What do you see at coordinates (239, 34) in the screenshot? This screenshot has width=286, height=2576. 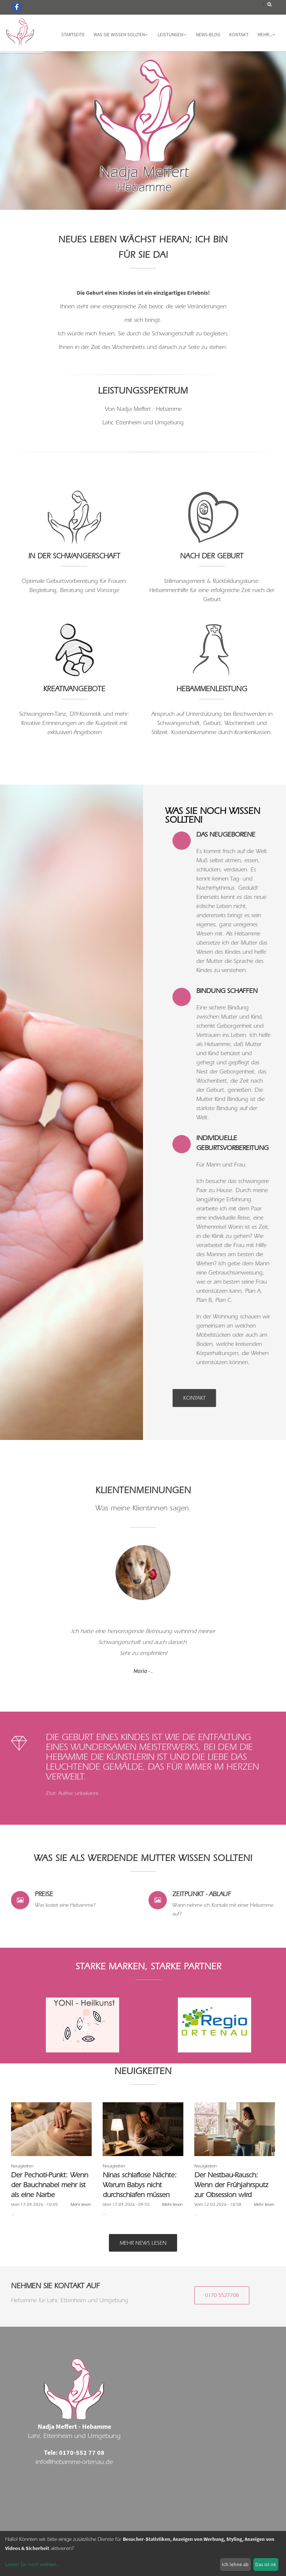 I see `Kontakt` at bounding box center [239, 34].